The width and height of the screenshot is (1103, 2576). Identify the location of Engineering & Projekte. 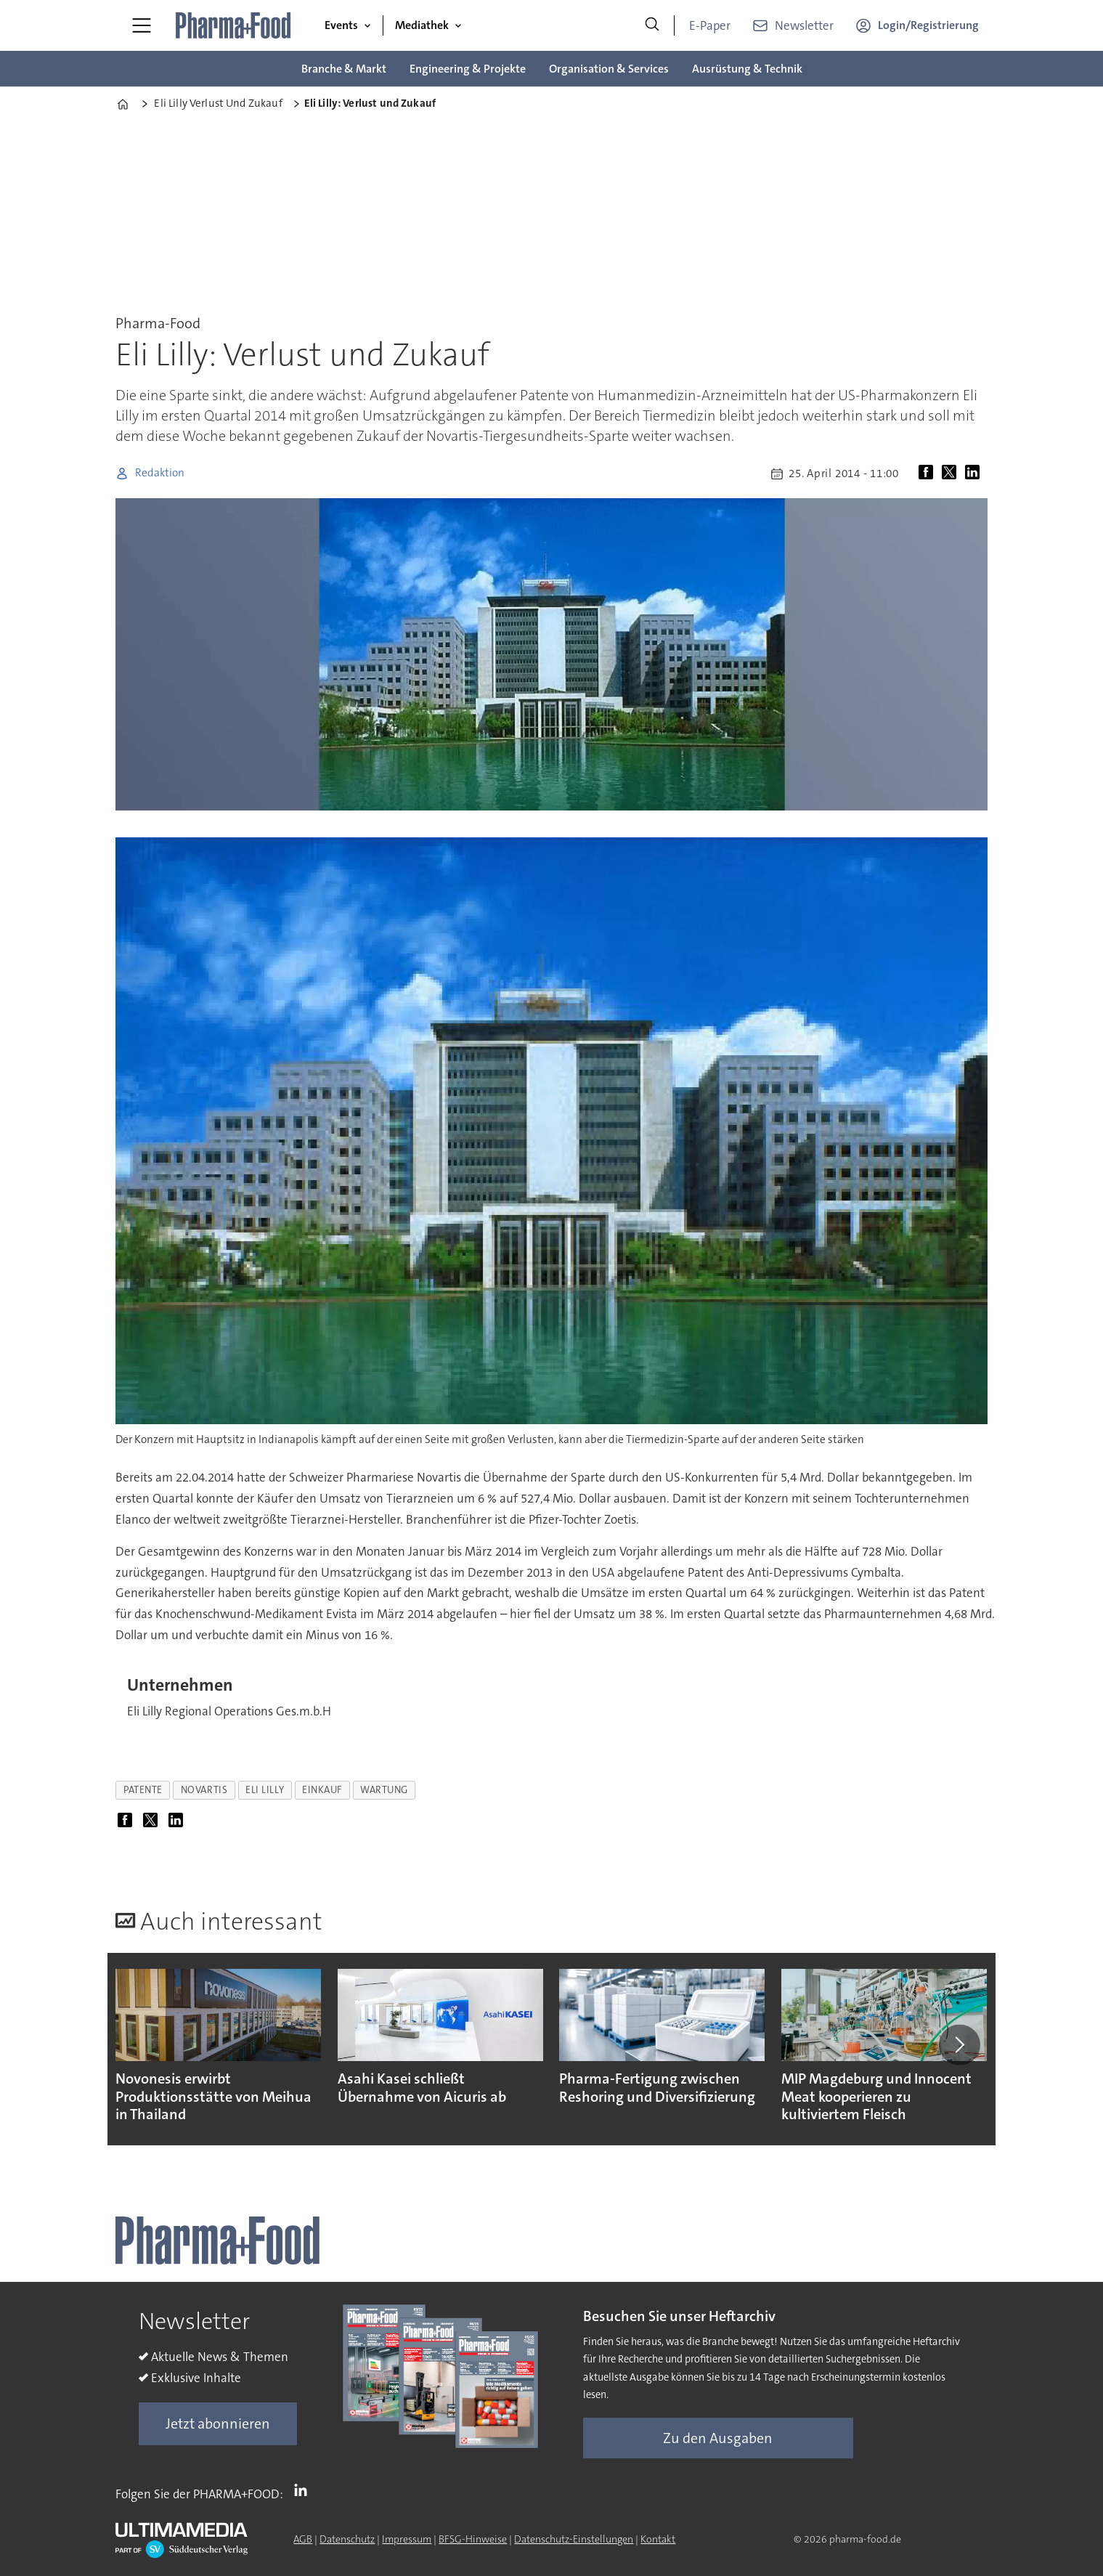
(468, 68).